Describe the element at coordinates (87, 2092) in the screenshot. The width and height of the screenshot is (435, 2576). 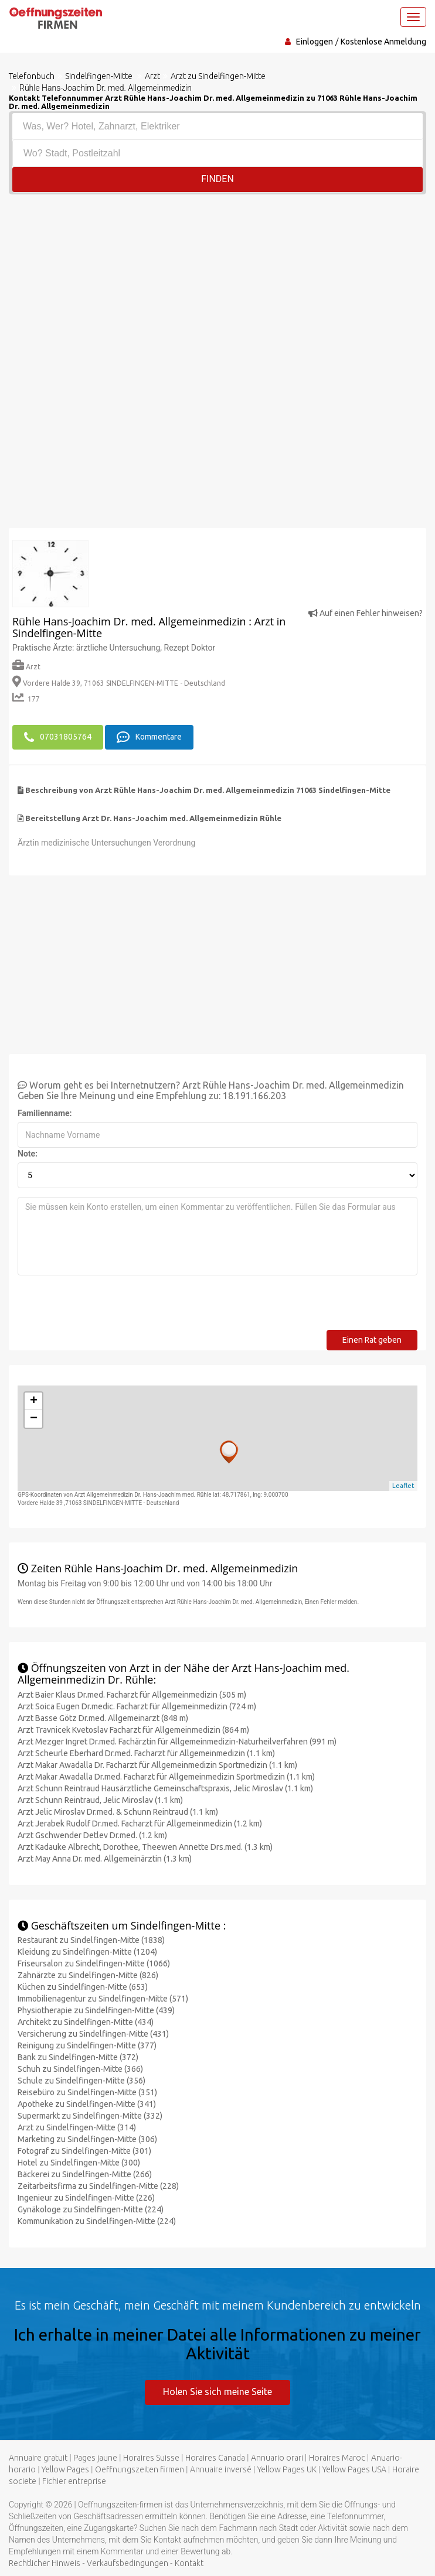
I see `Reisebüro zu Sindelfingen-Mitte (351)` at that location.